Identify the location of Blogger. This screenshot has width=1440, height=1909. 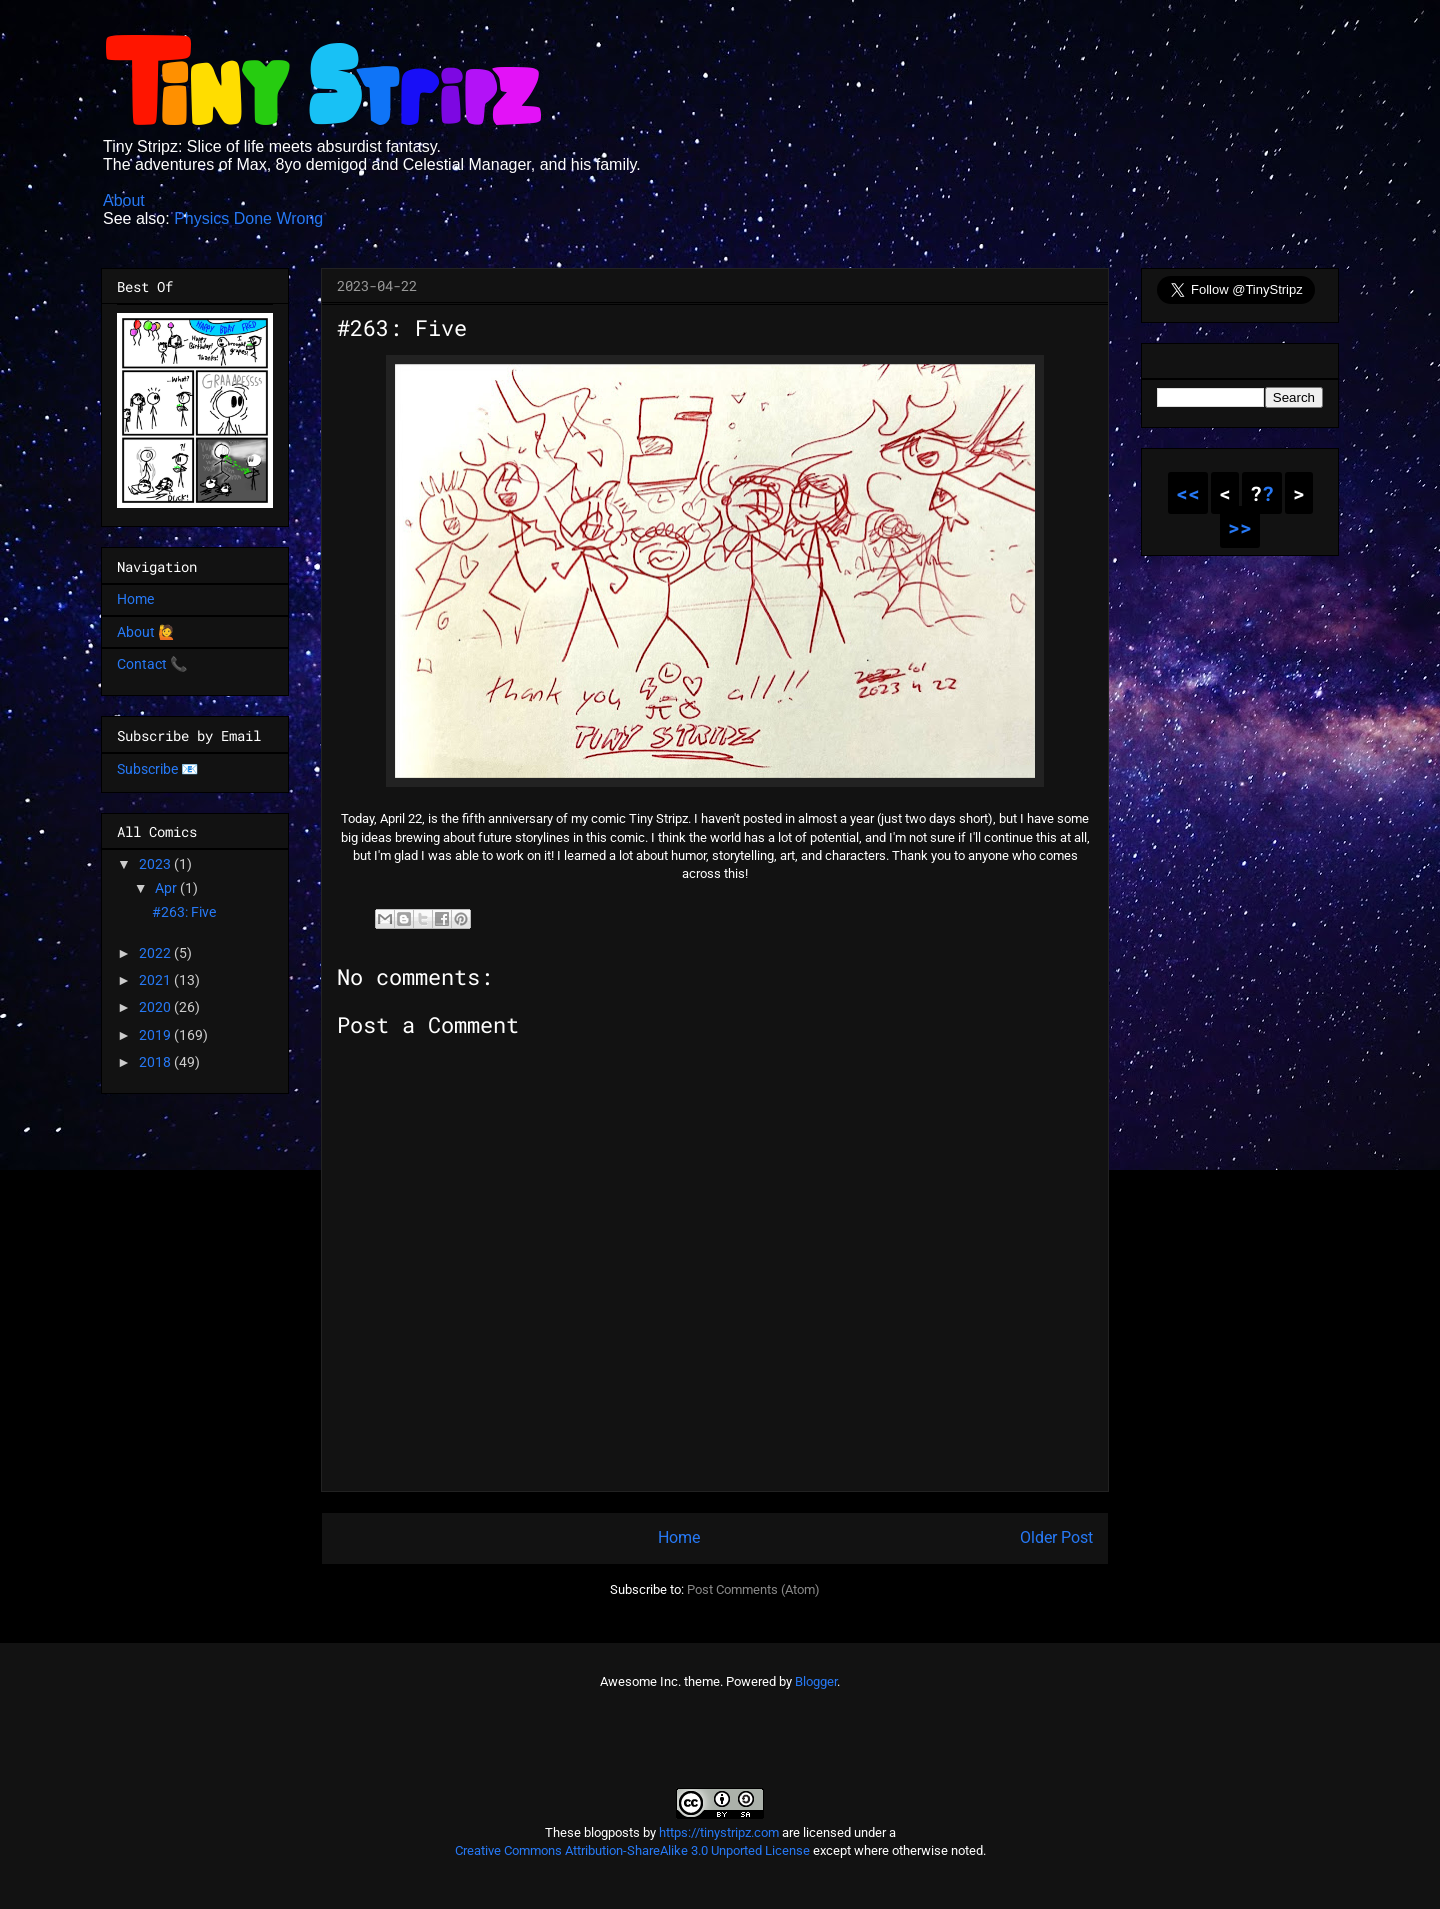
(816, 1681).